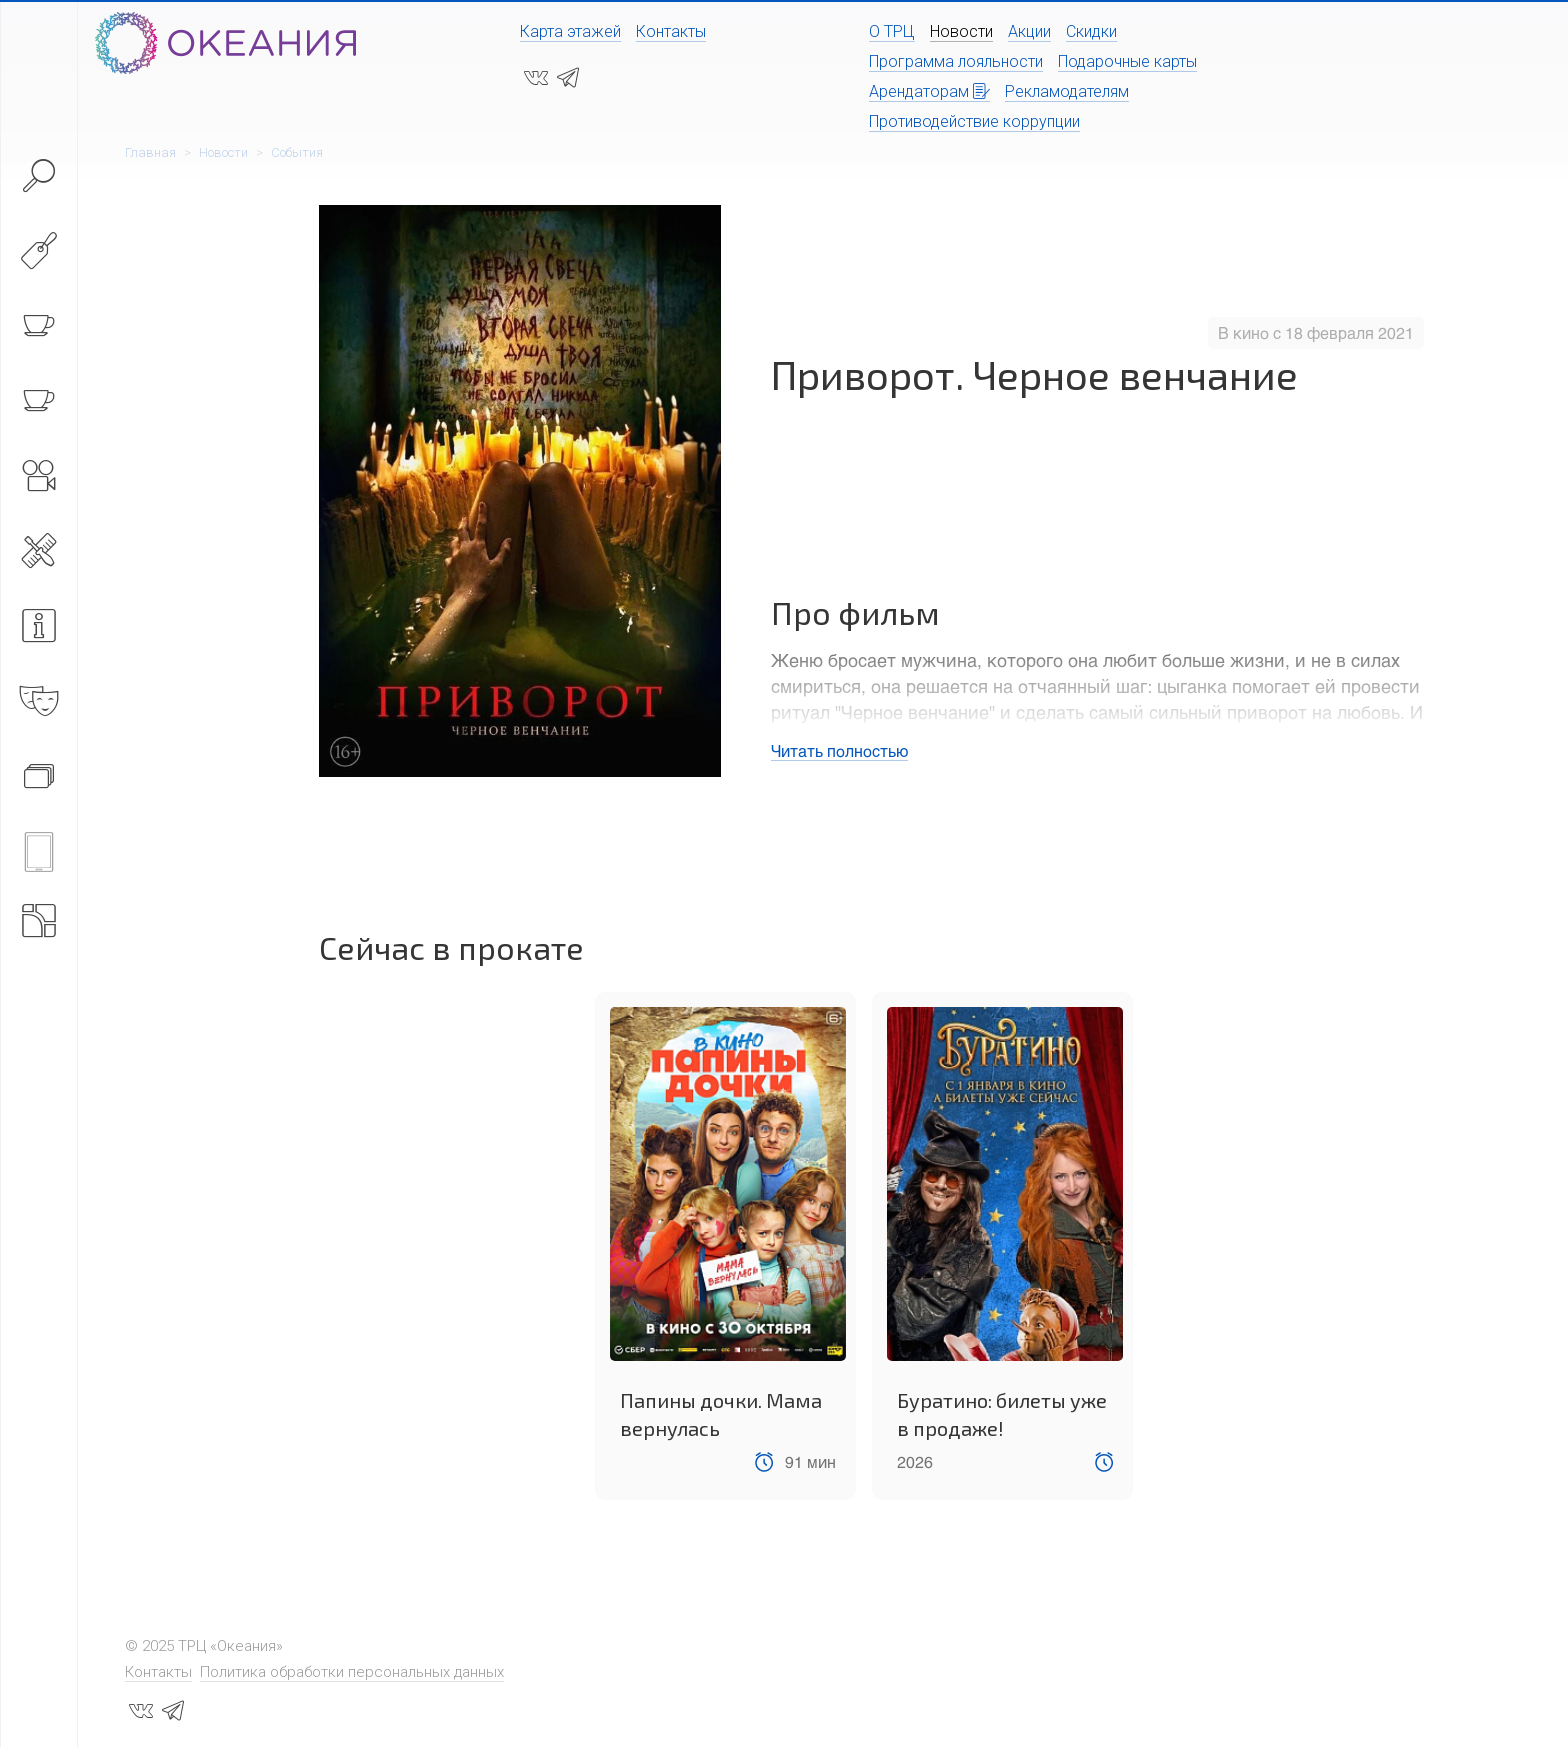 The image size is (1568, 1747). What do you see at coordinates (570, 31) in the screenshot?
I see `Карта этажей` at bounding box center [570, 31].